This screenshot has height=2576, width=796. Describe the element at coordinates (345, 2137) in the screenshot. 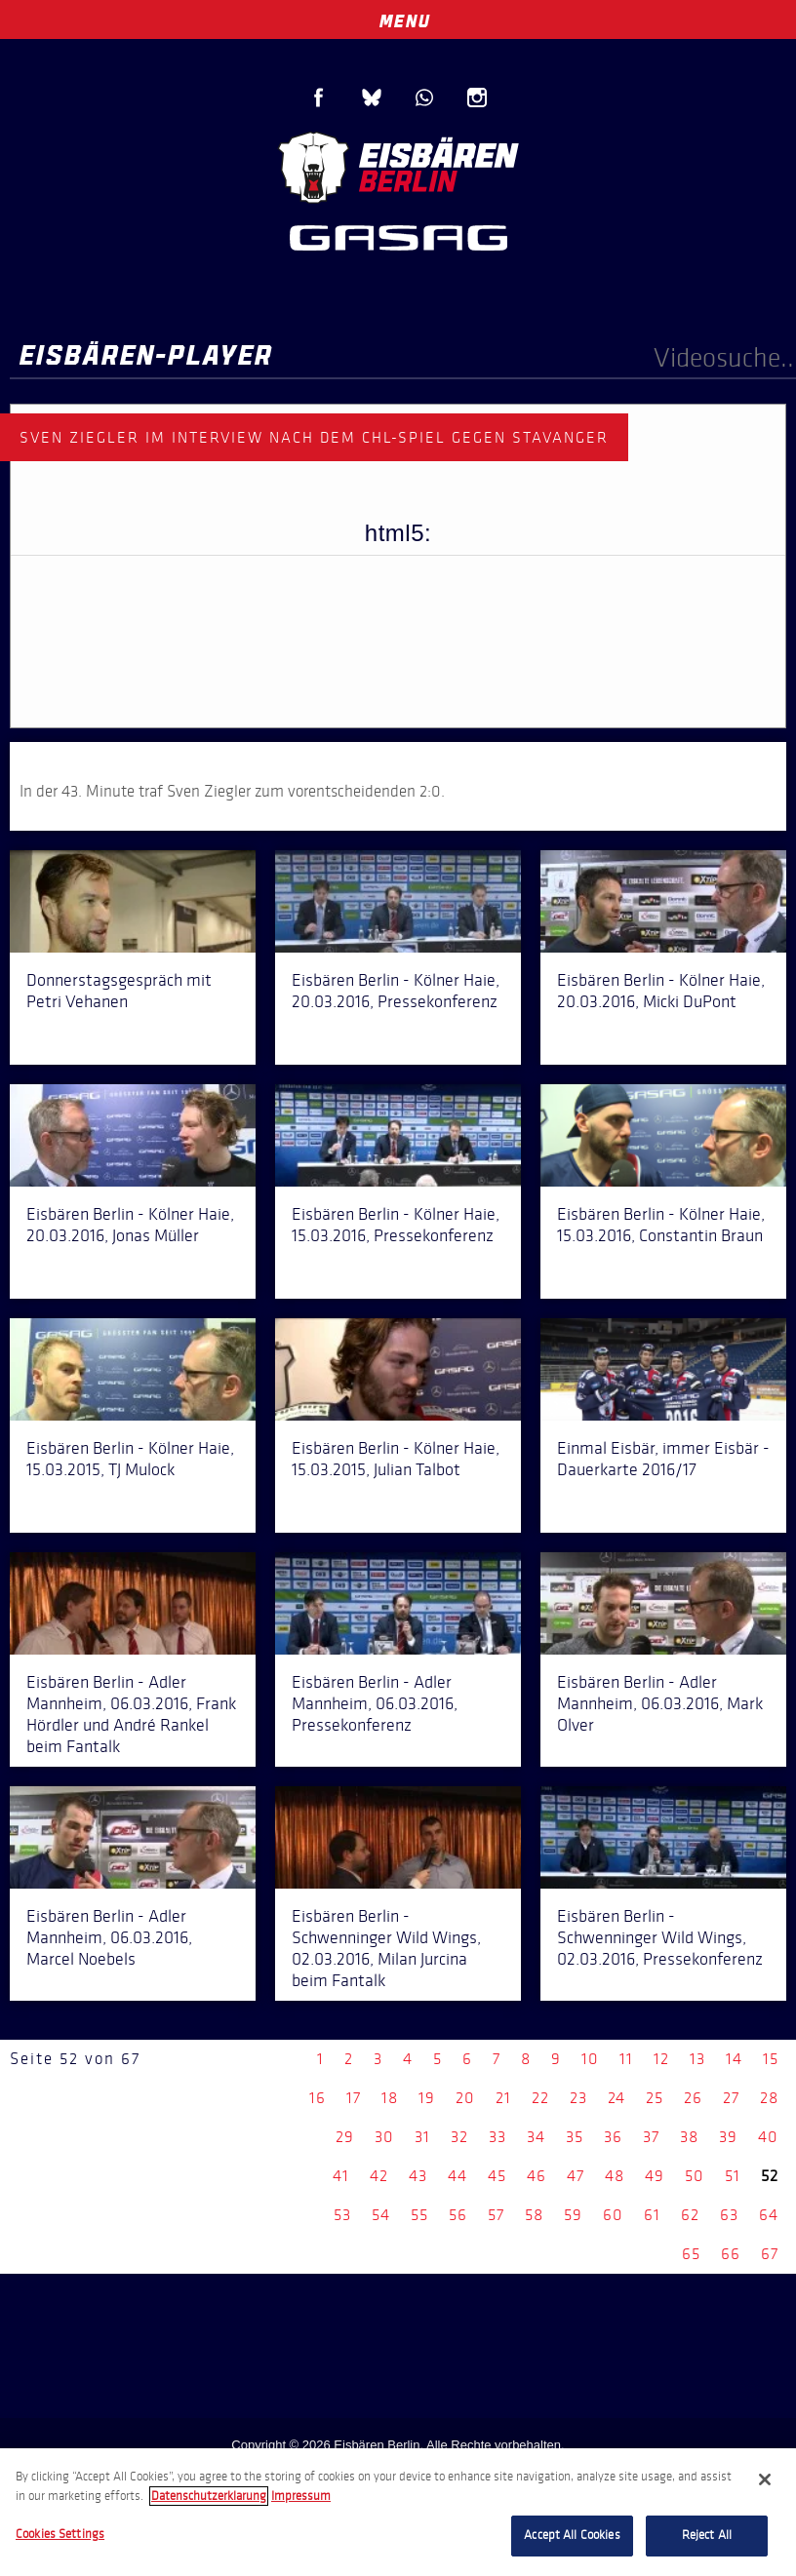

I see `29` at that location.